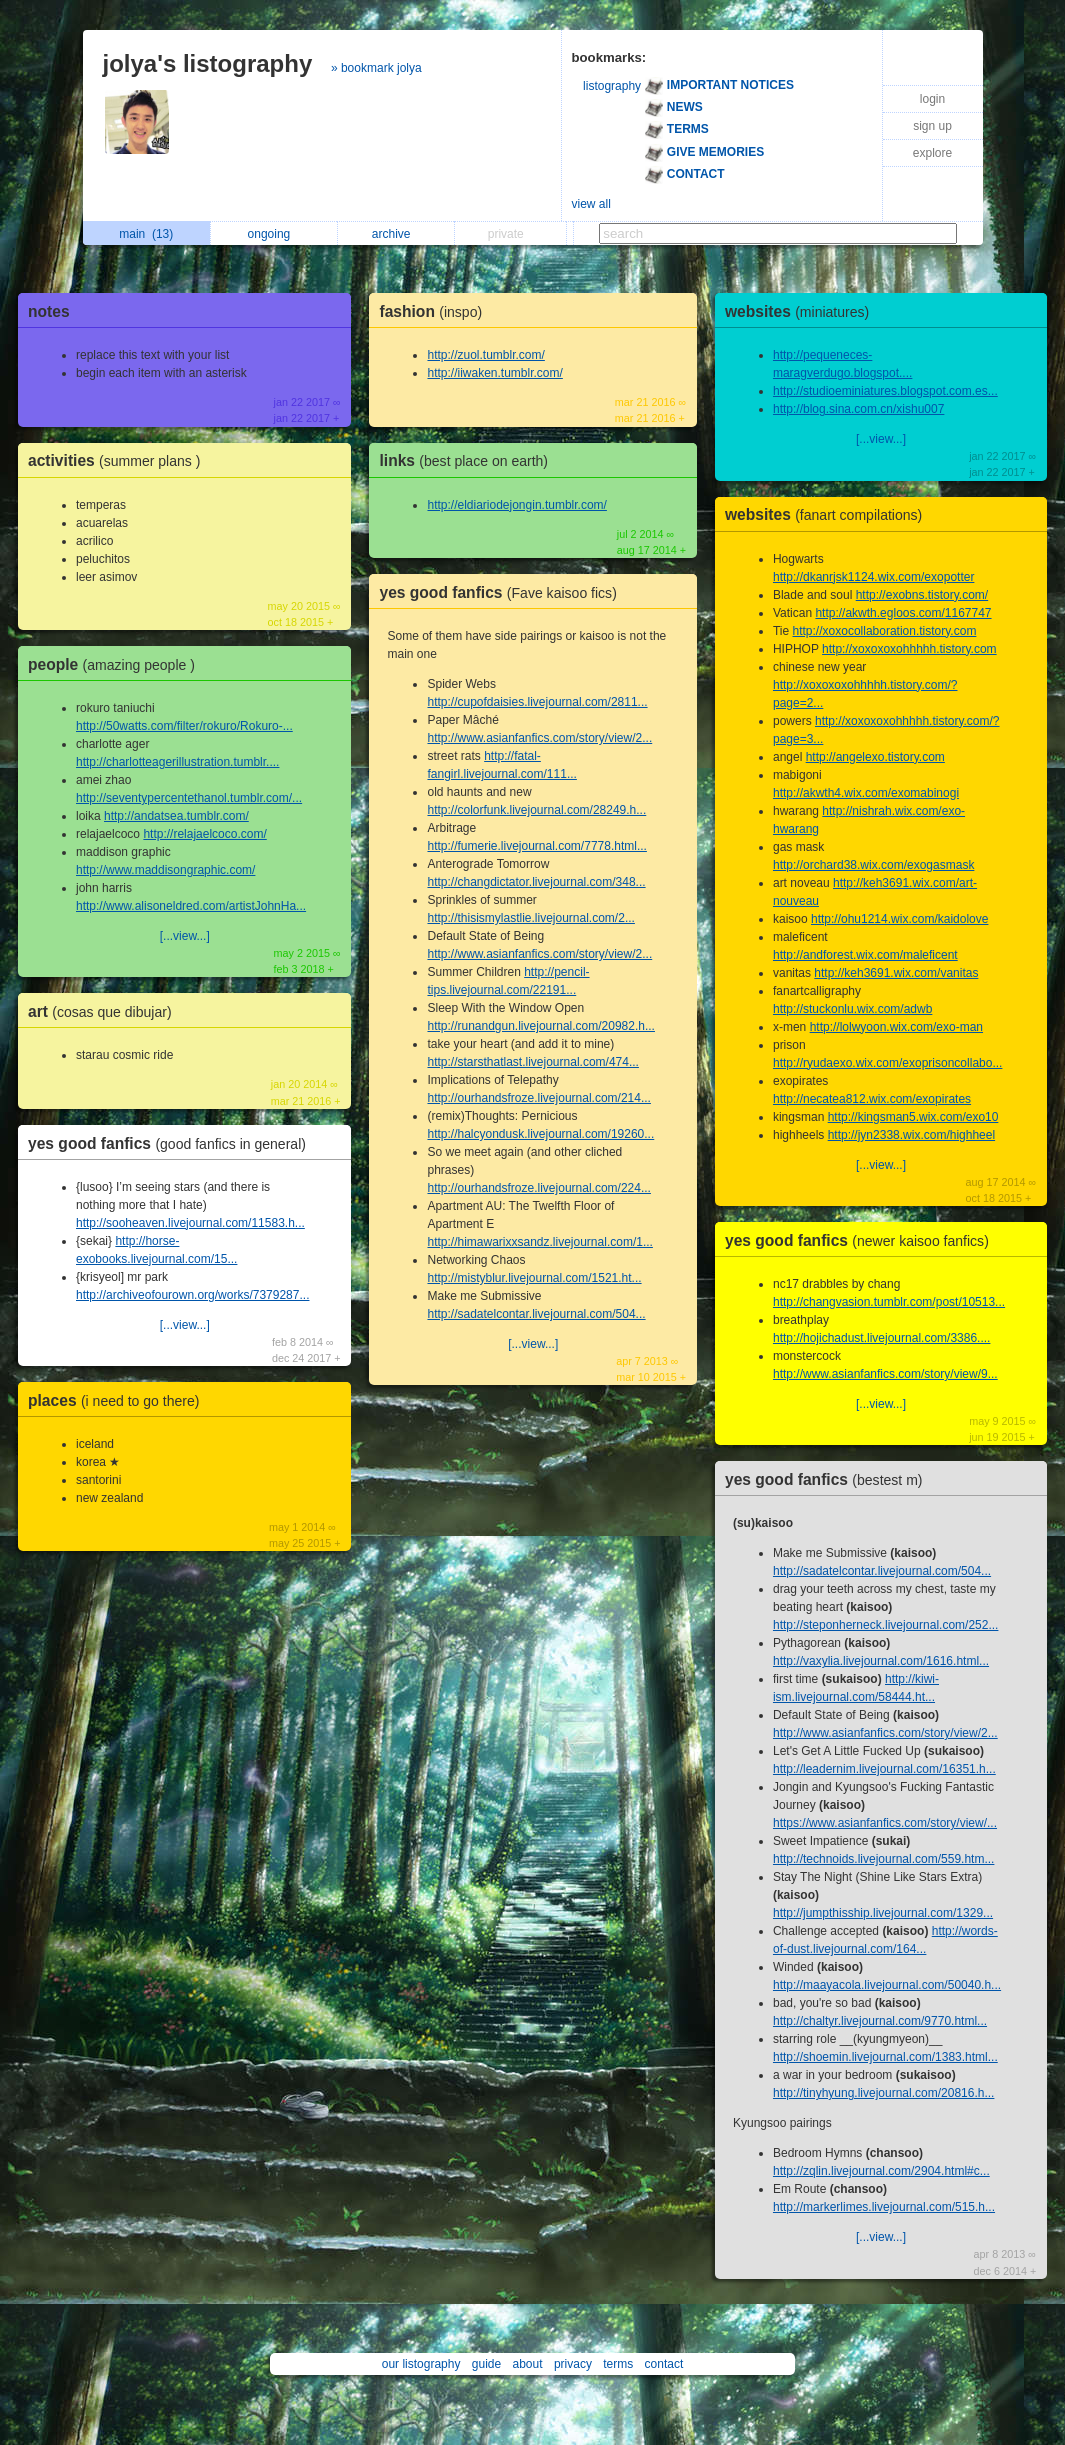 This screenshot has height=2445, width=1065. Describe the element at coordinates (537, 702) in the screenshot. I see `http://cupofdaisies.livejournal.com/2811...` at that location.